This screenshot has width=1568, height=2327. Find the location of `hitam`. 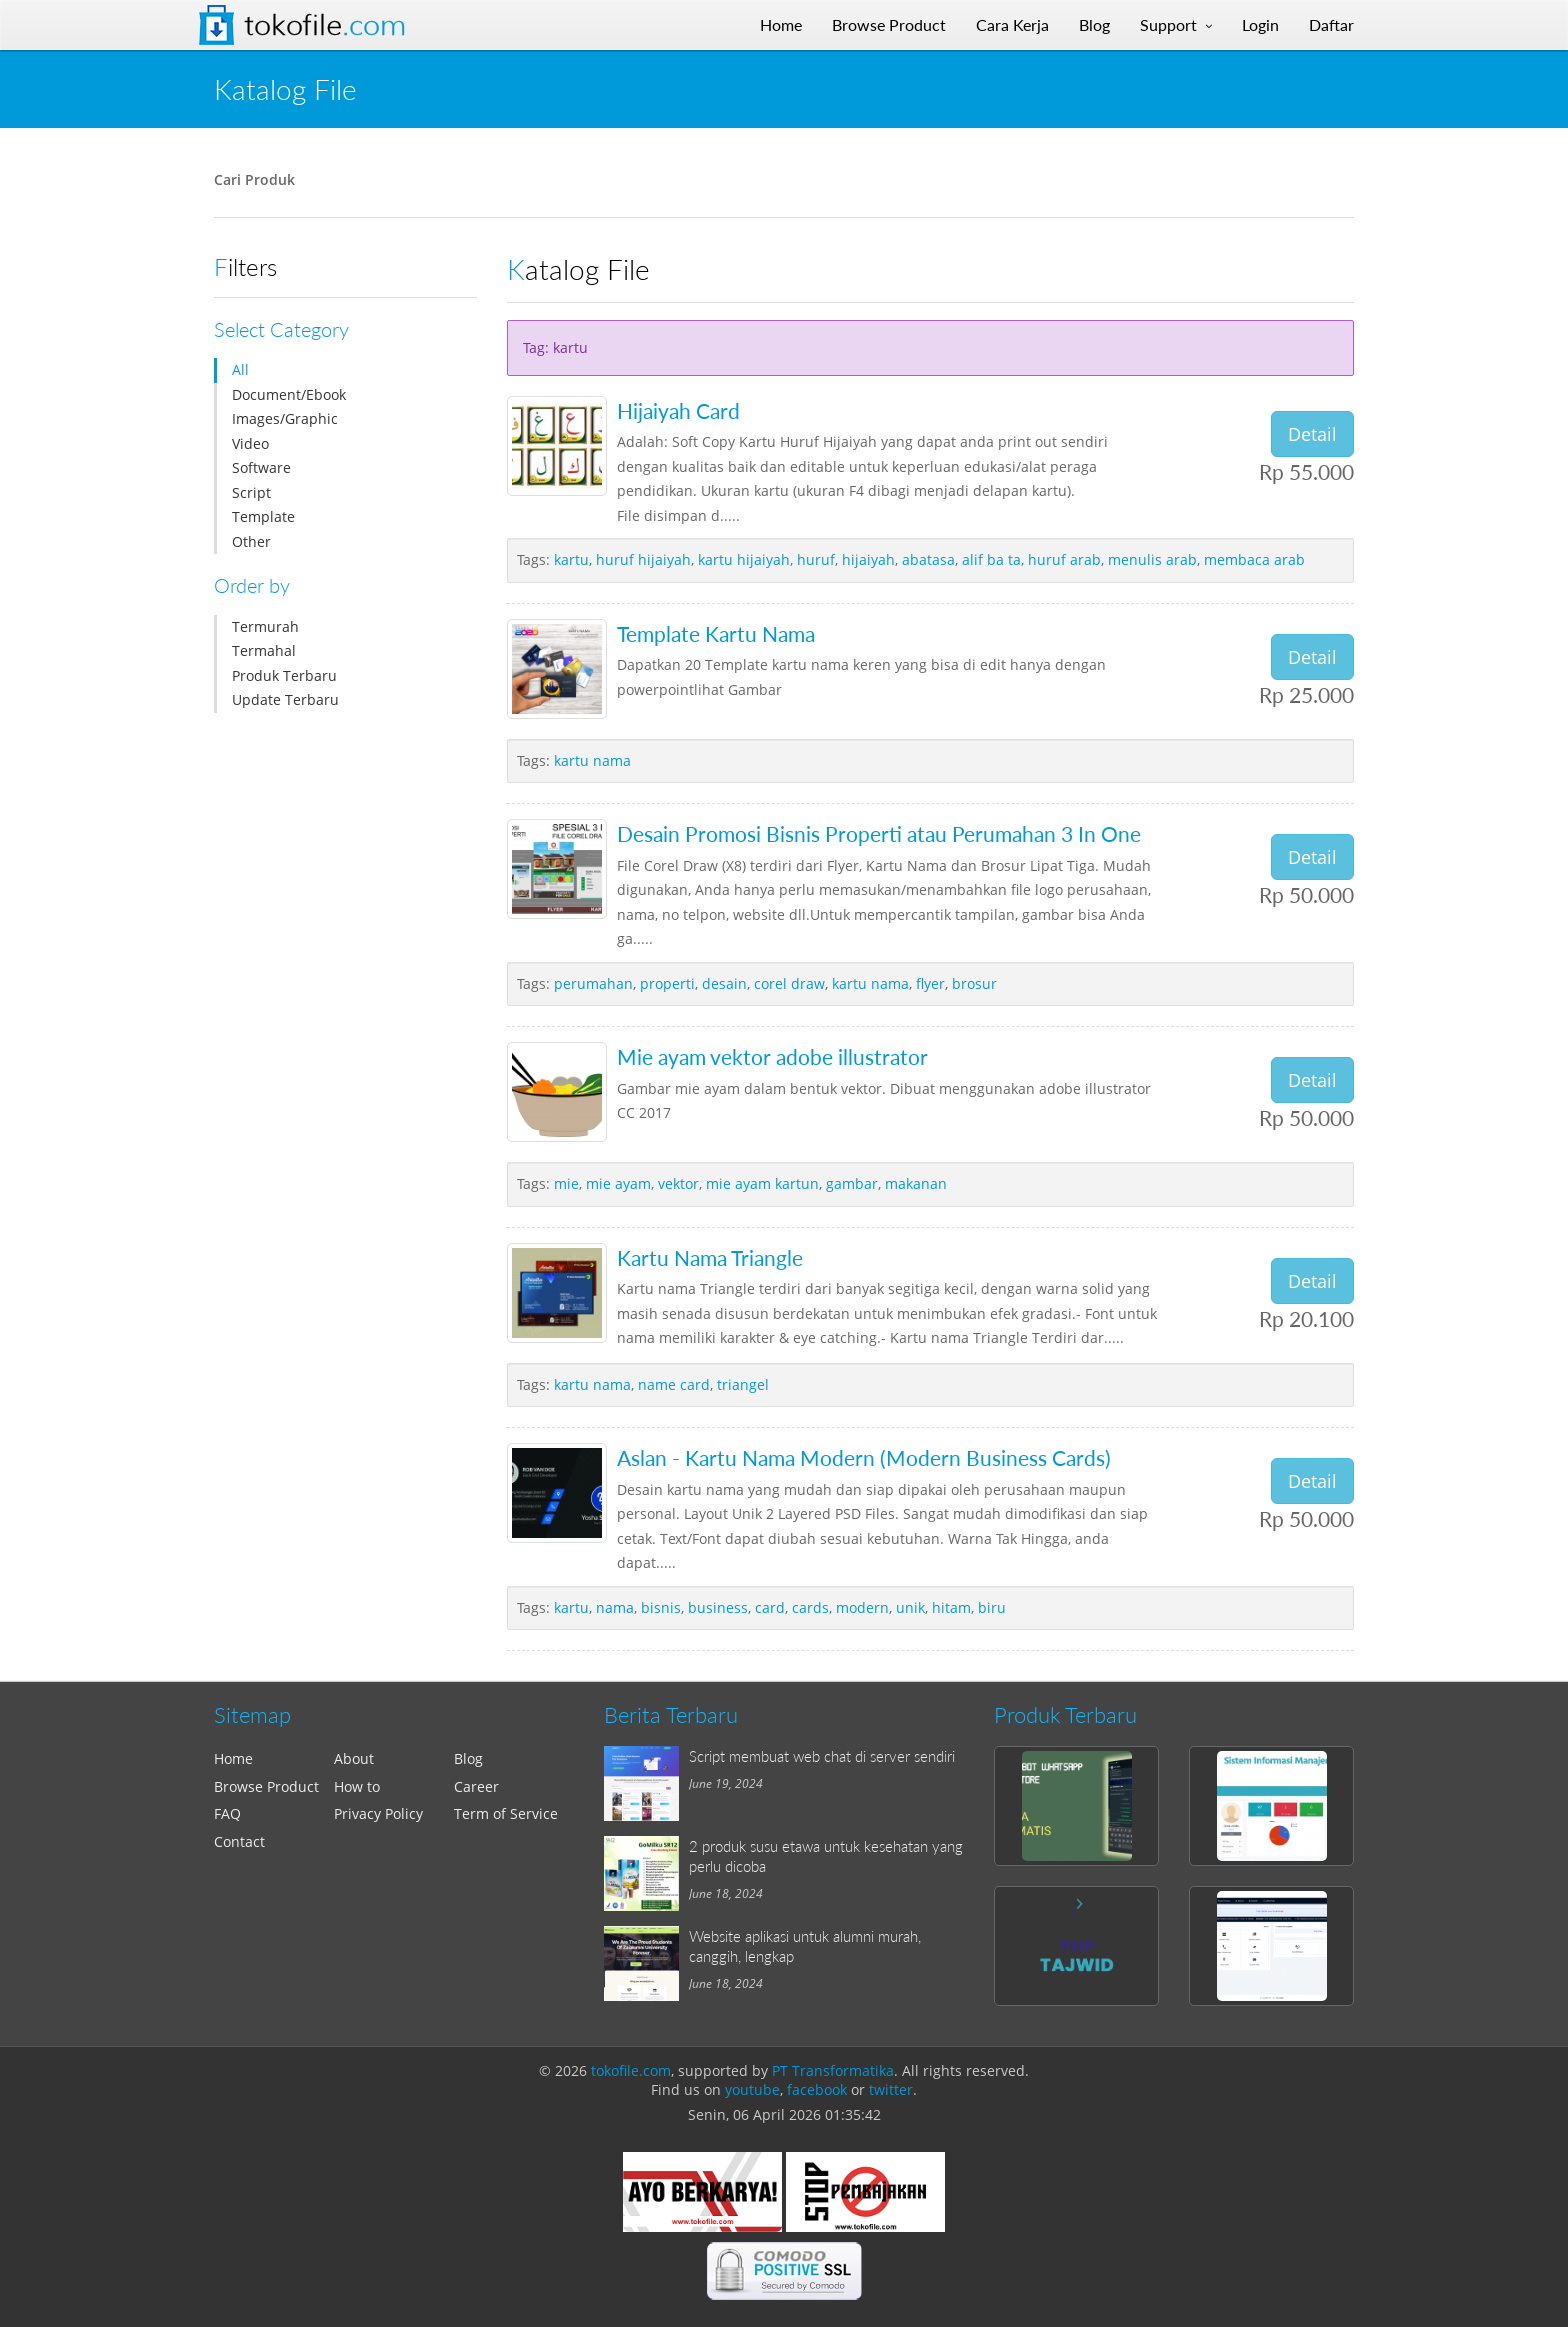

hitam is located at coordinates (951, 1607).